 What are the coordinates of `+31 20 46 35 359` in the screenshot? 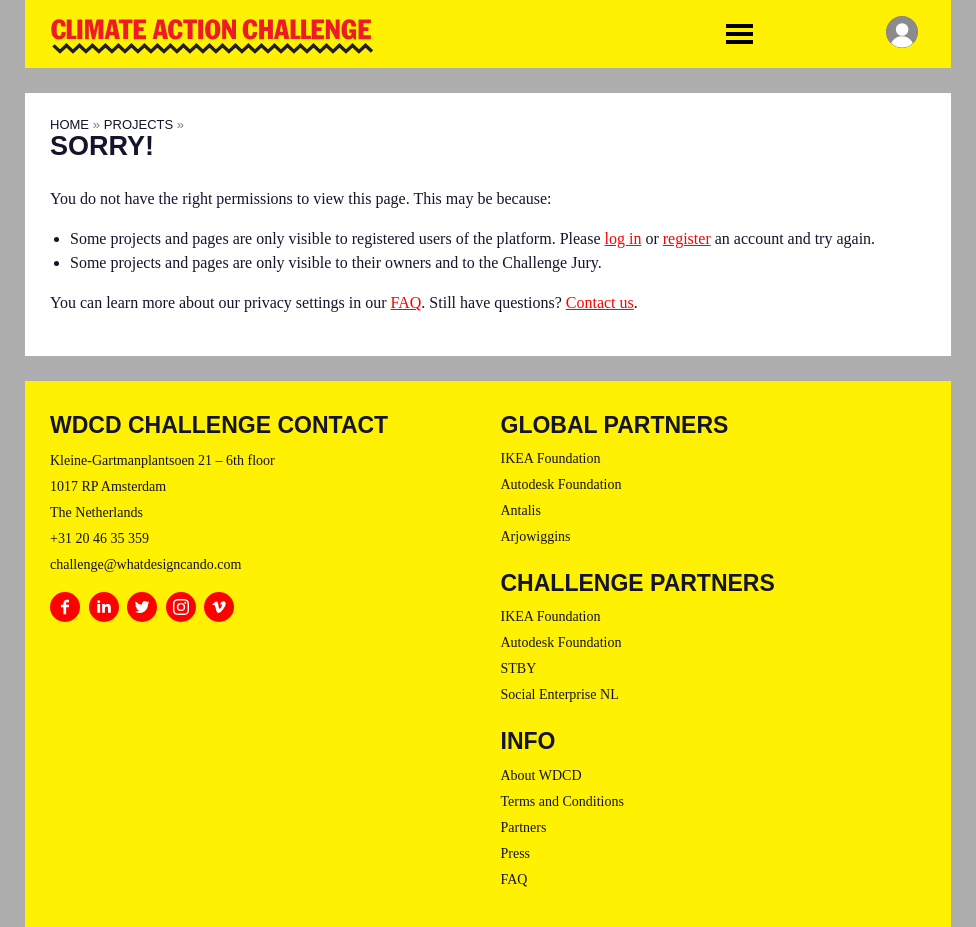 It's located at (99, 538).